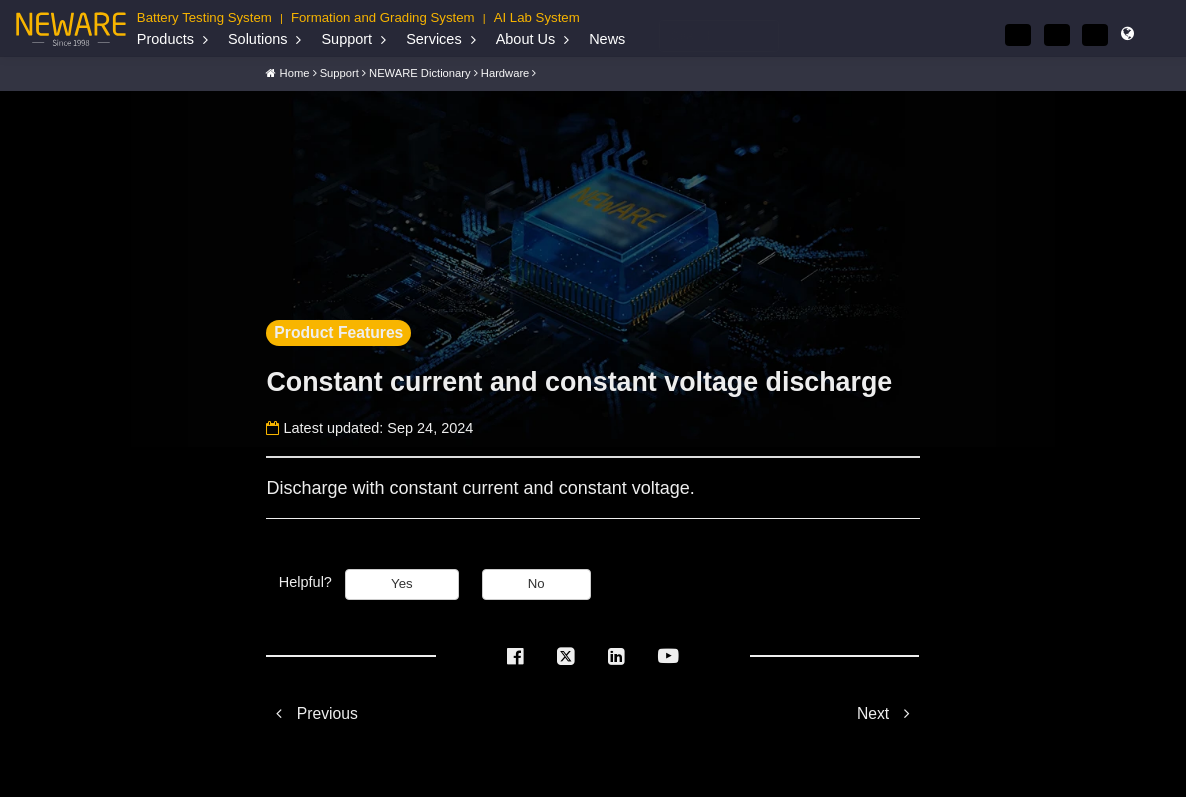 The height and width of the screenshot is (797, 1186). What do you see at coordinates (346, 39) in the screenshot?
I see `Support` at bounding box center [346, 39].